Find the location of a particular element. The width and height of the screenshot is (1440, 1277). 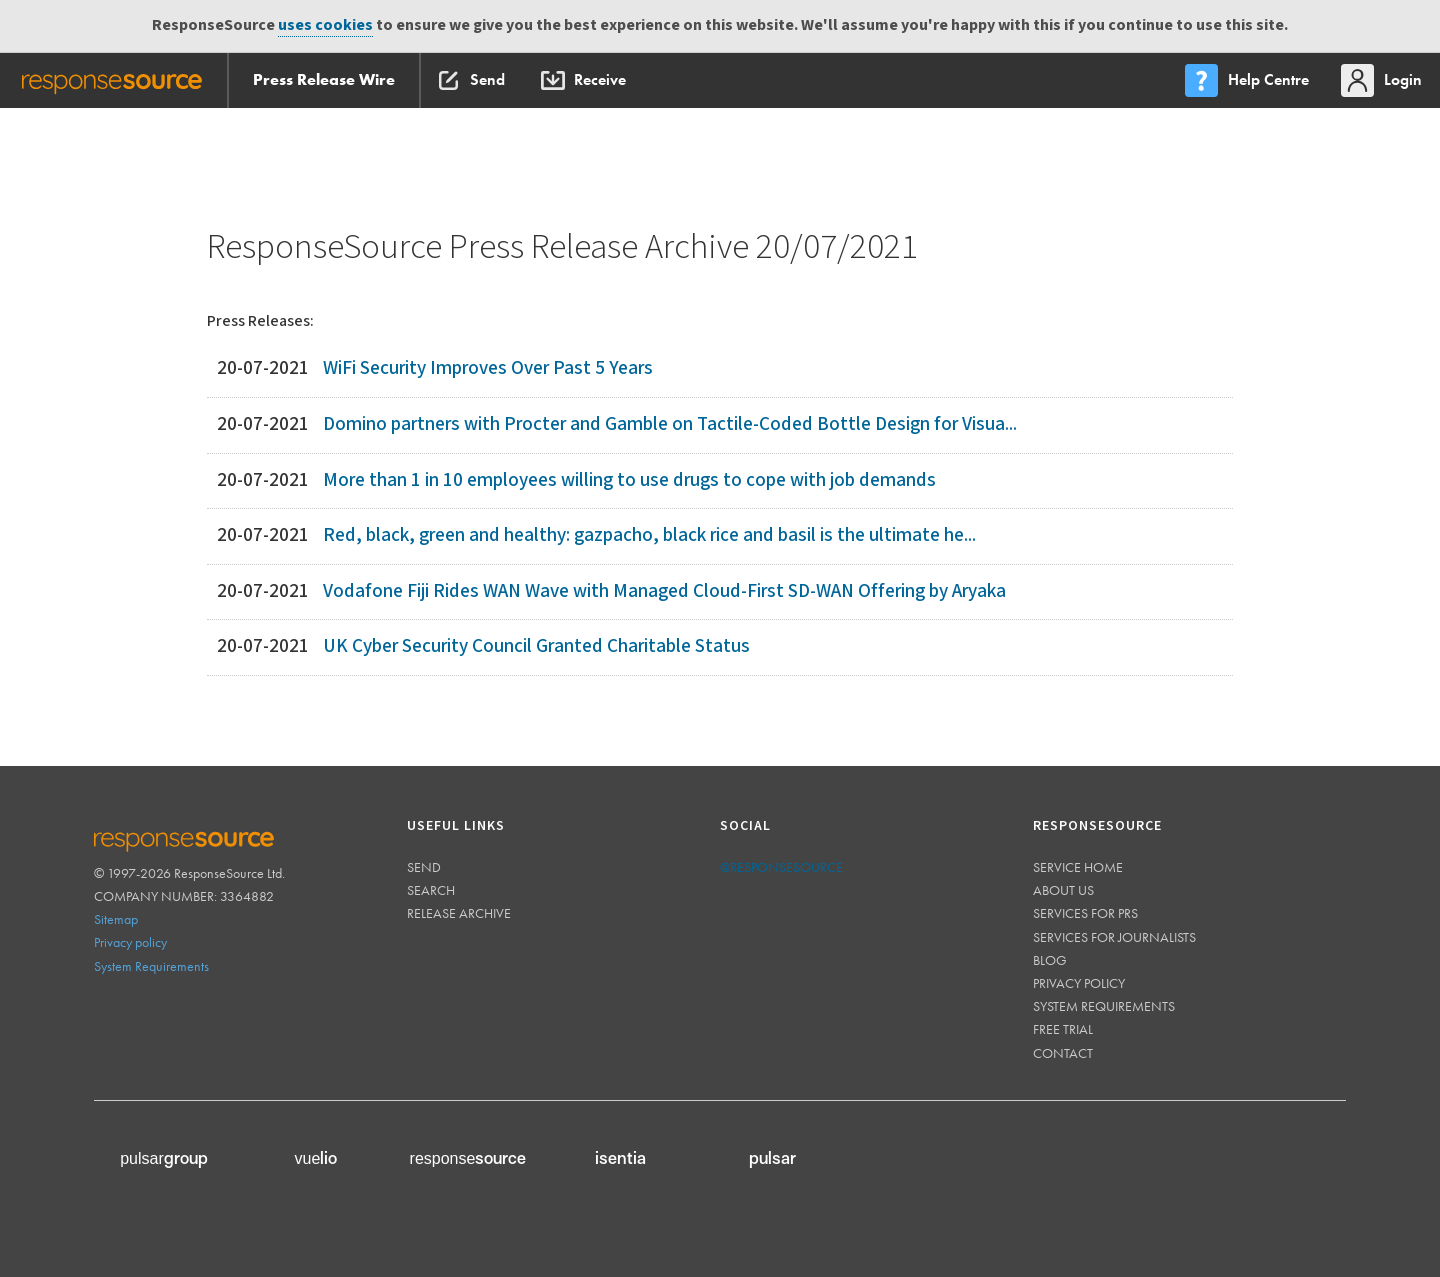

System Requirements is located at coordinates (151, 966).